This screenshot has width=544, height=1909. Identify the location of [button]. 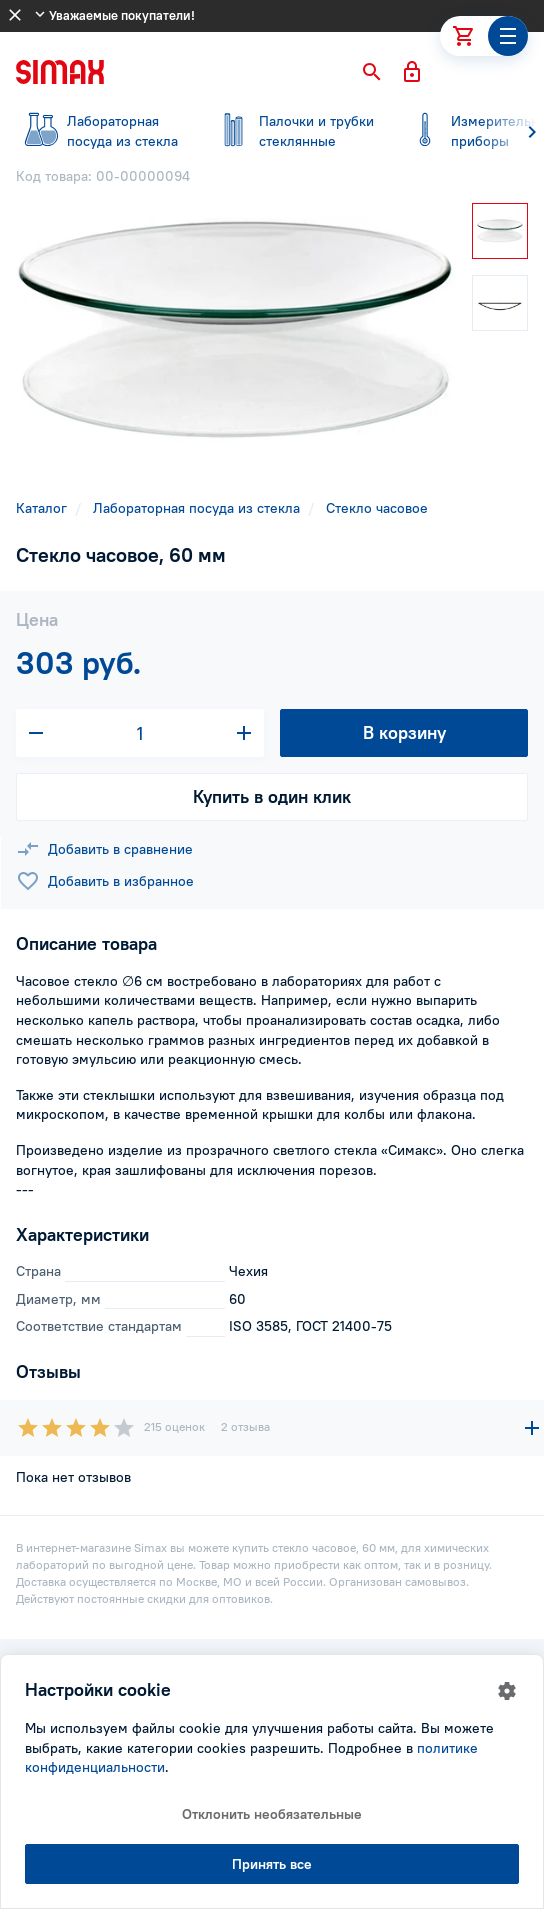
(372, 72).